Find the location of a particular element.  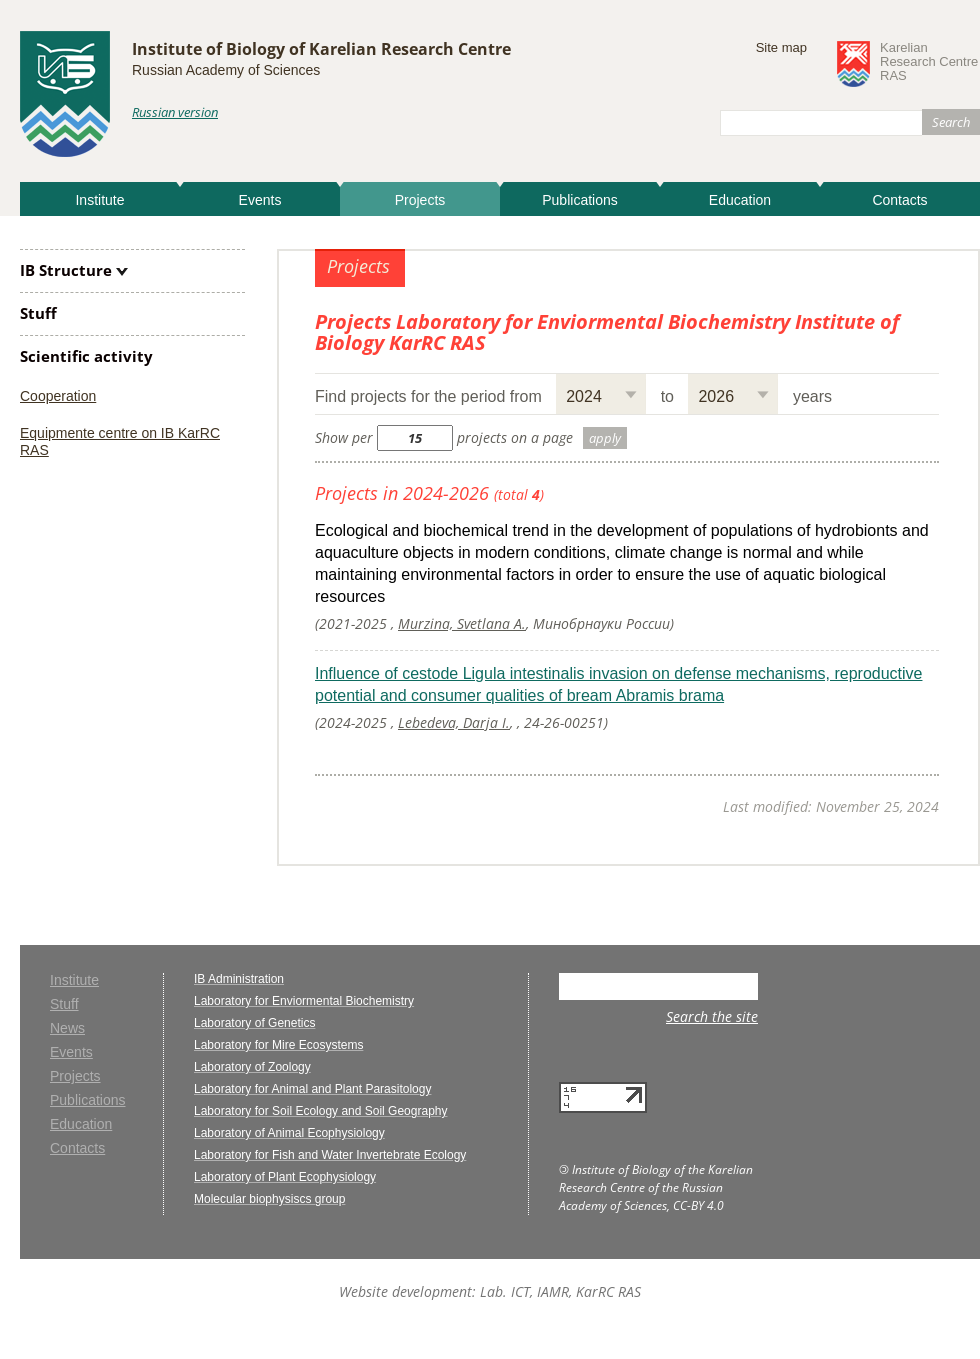

IB Structure is located at coordinates (66, 270).